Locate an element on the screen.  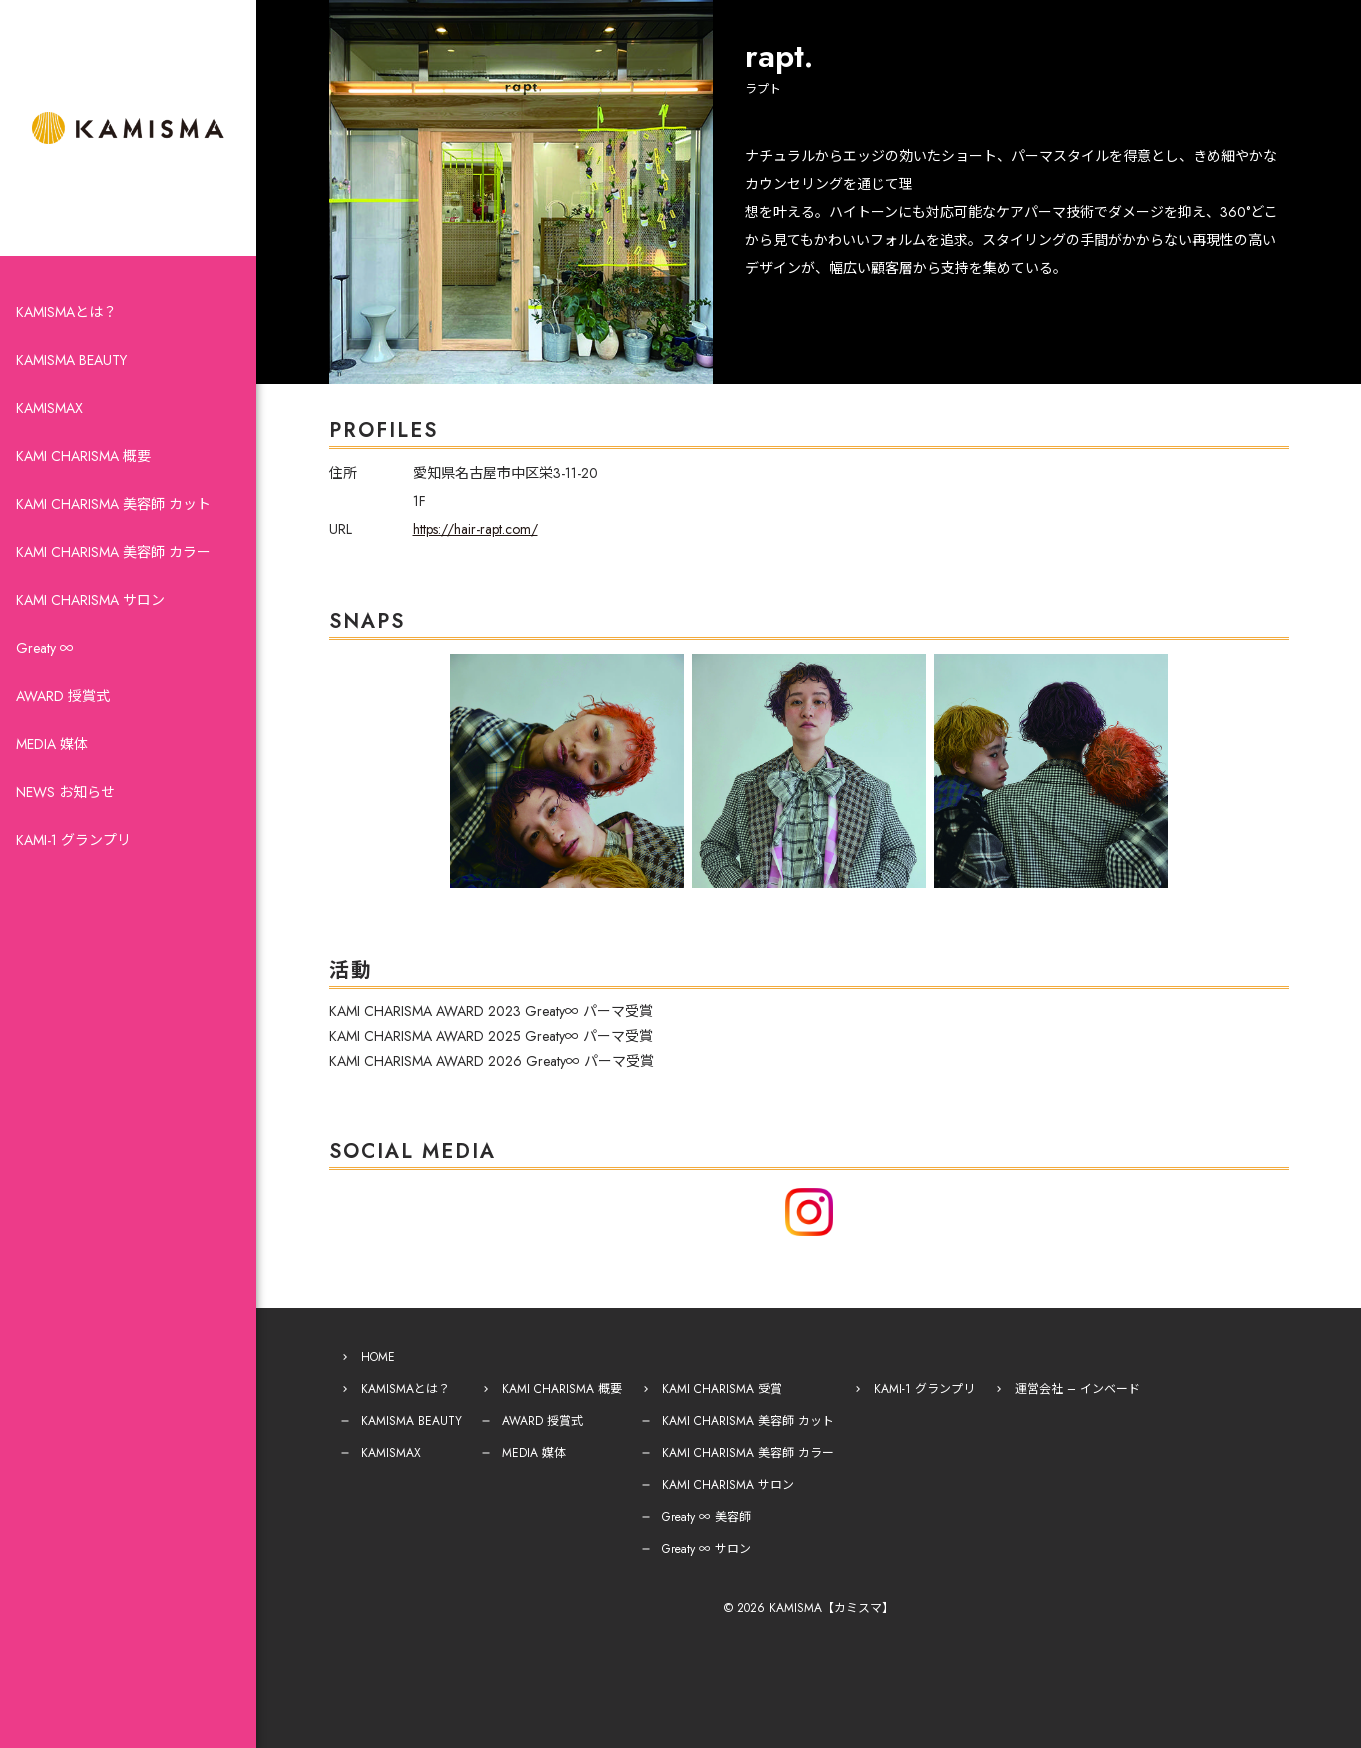
KAMI CHARISMA 美容師 カット is located at coordinates (113, 504).